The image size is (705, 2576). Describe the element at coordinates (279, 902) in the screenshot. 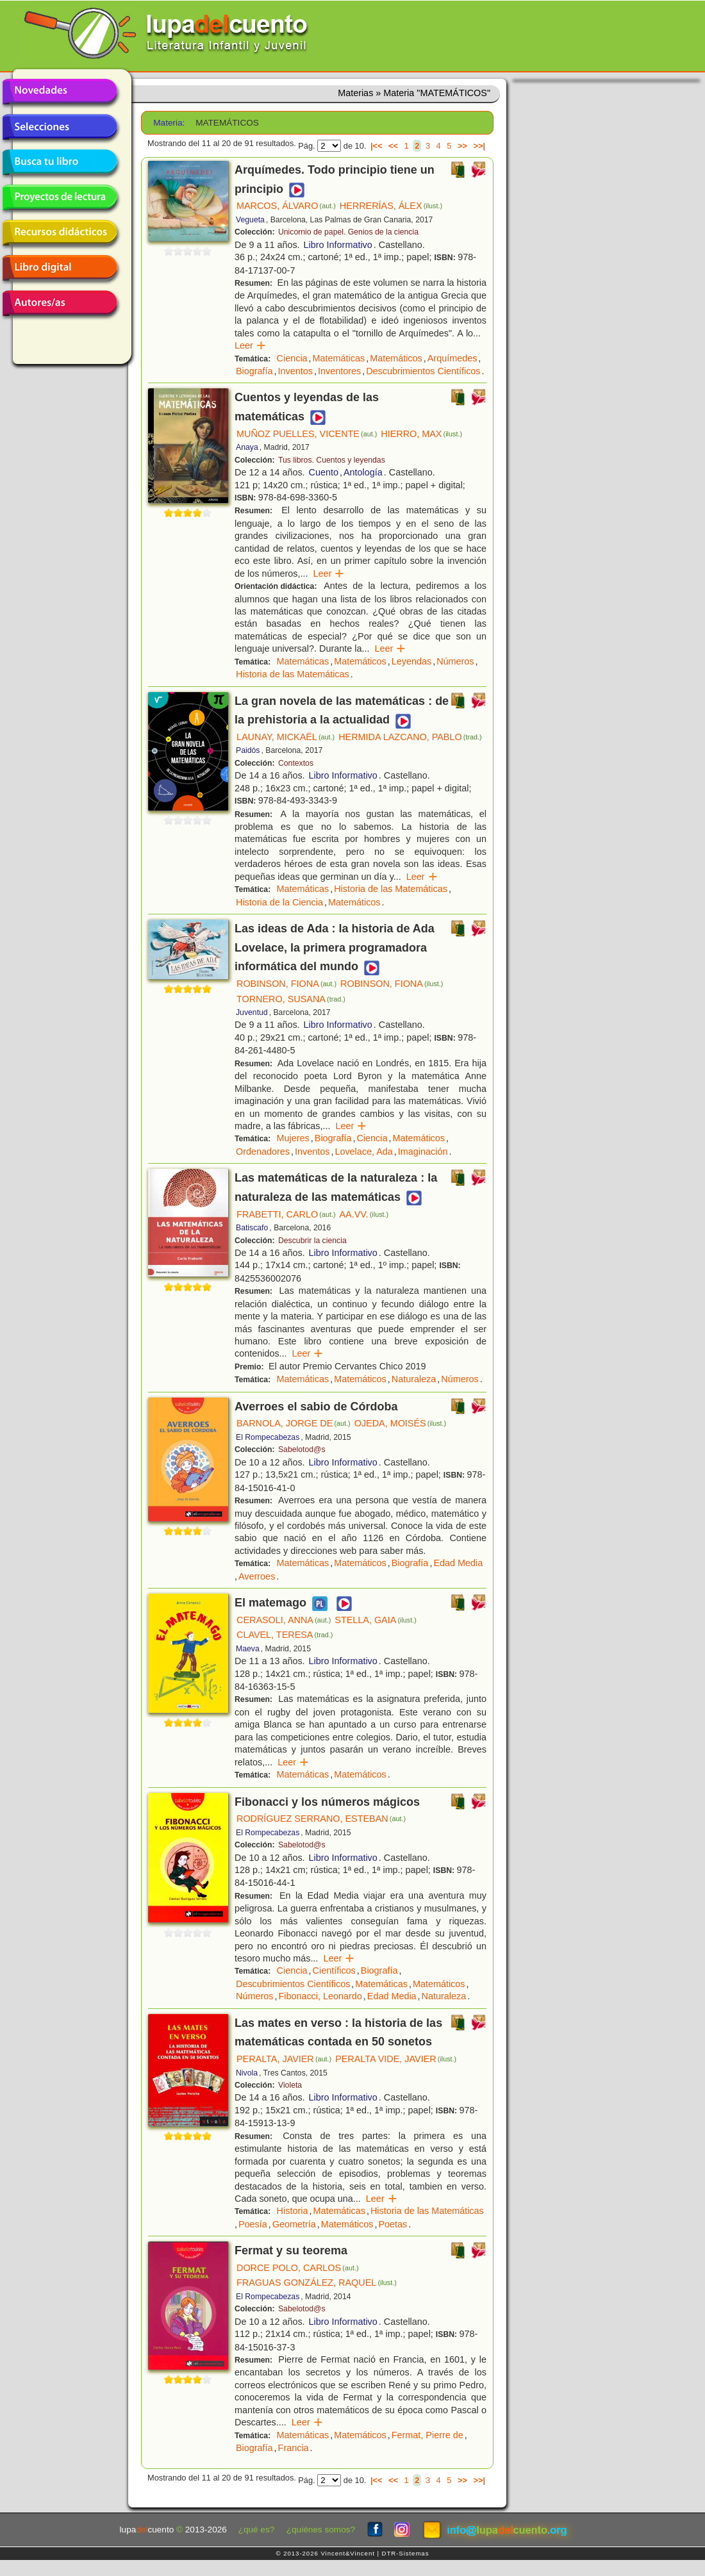

I see `Historia de la Ciencia` at that location.